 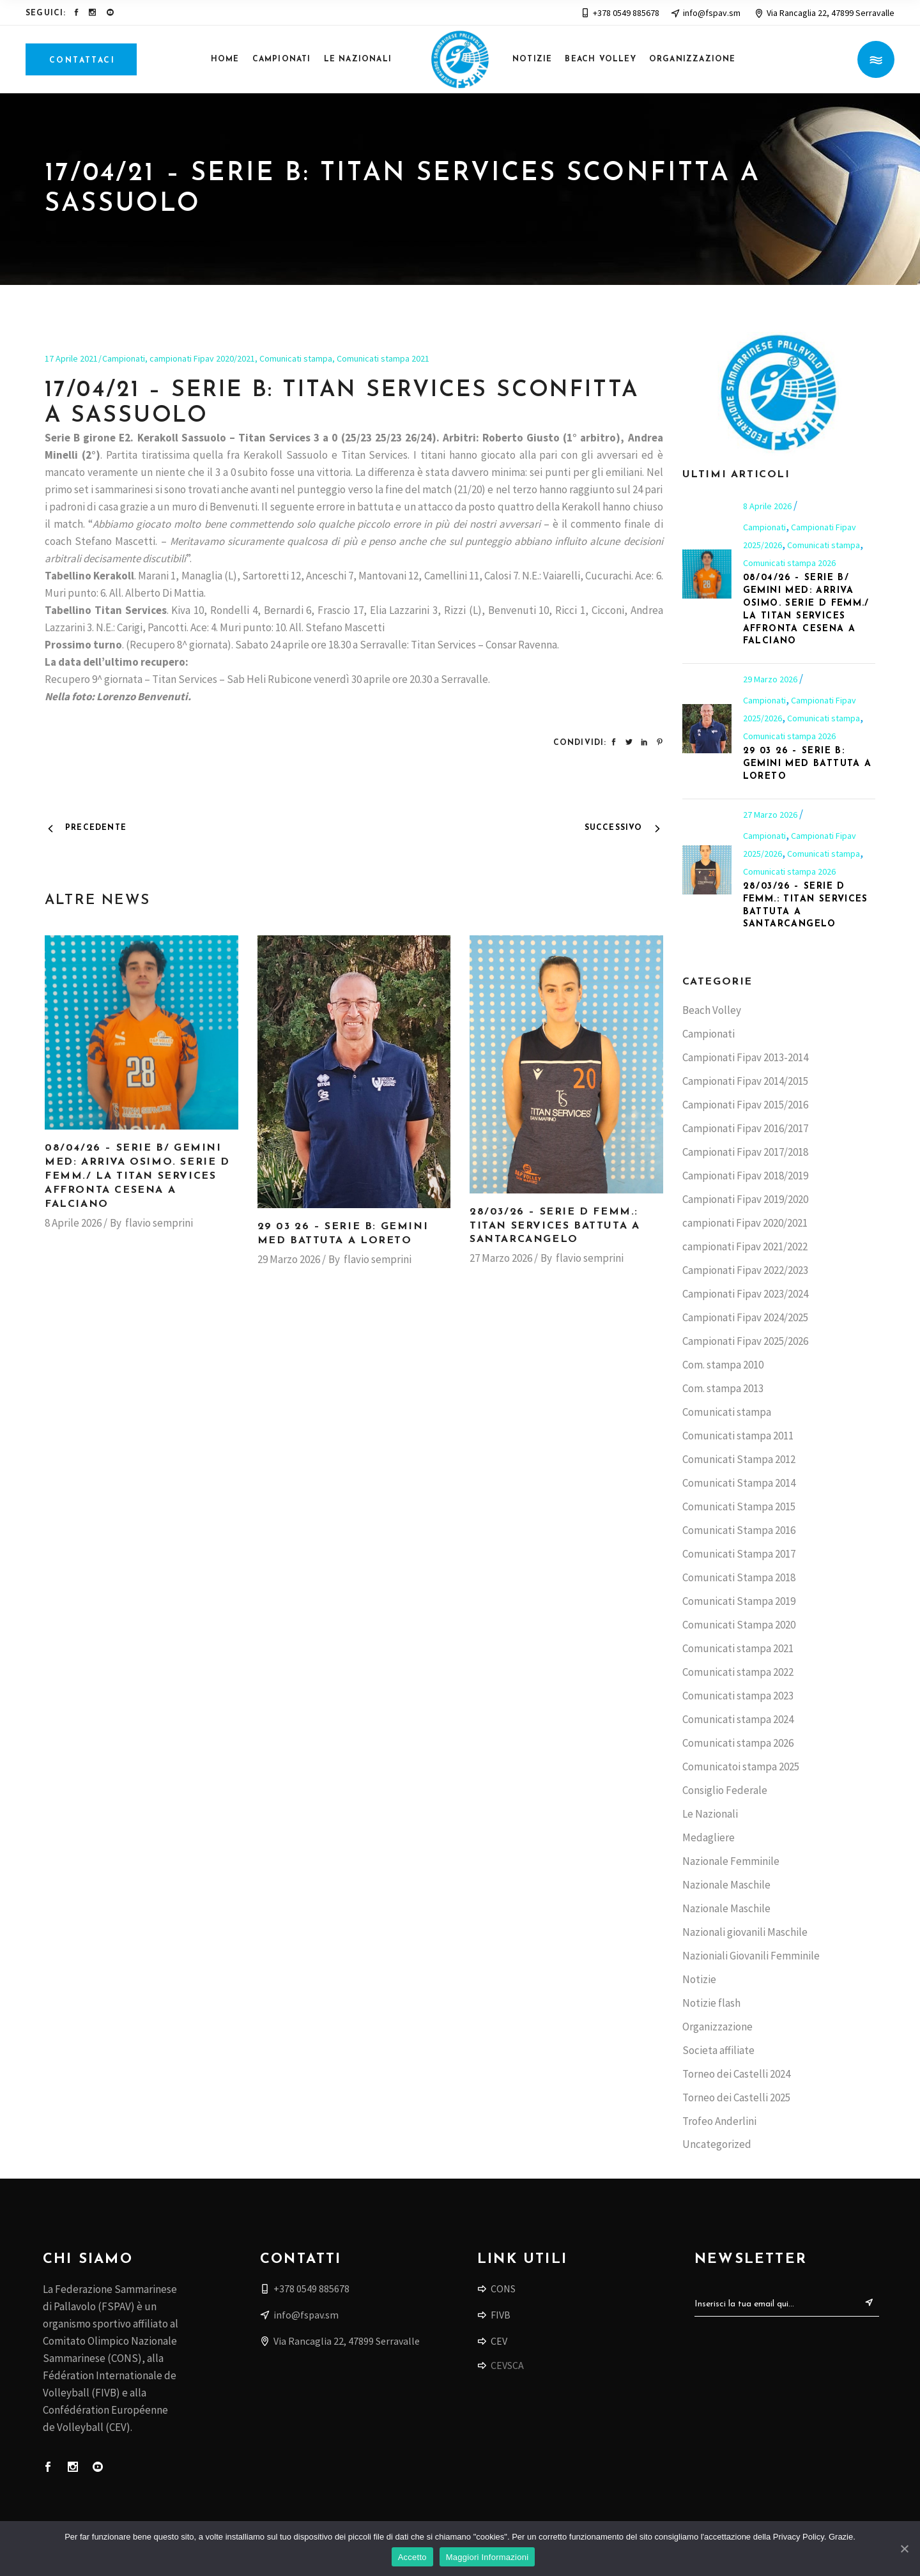 What do you see at coordinates (716, 2144) in the screenshot?
I see `Uncategorized` at bounding box center [716, 2144].